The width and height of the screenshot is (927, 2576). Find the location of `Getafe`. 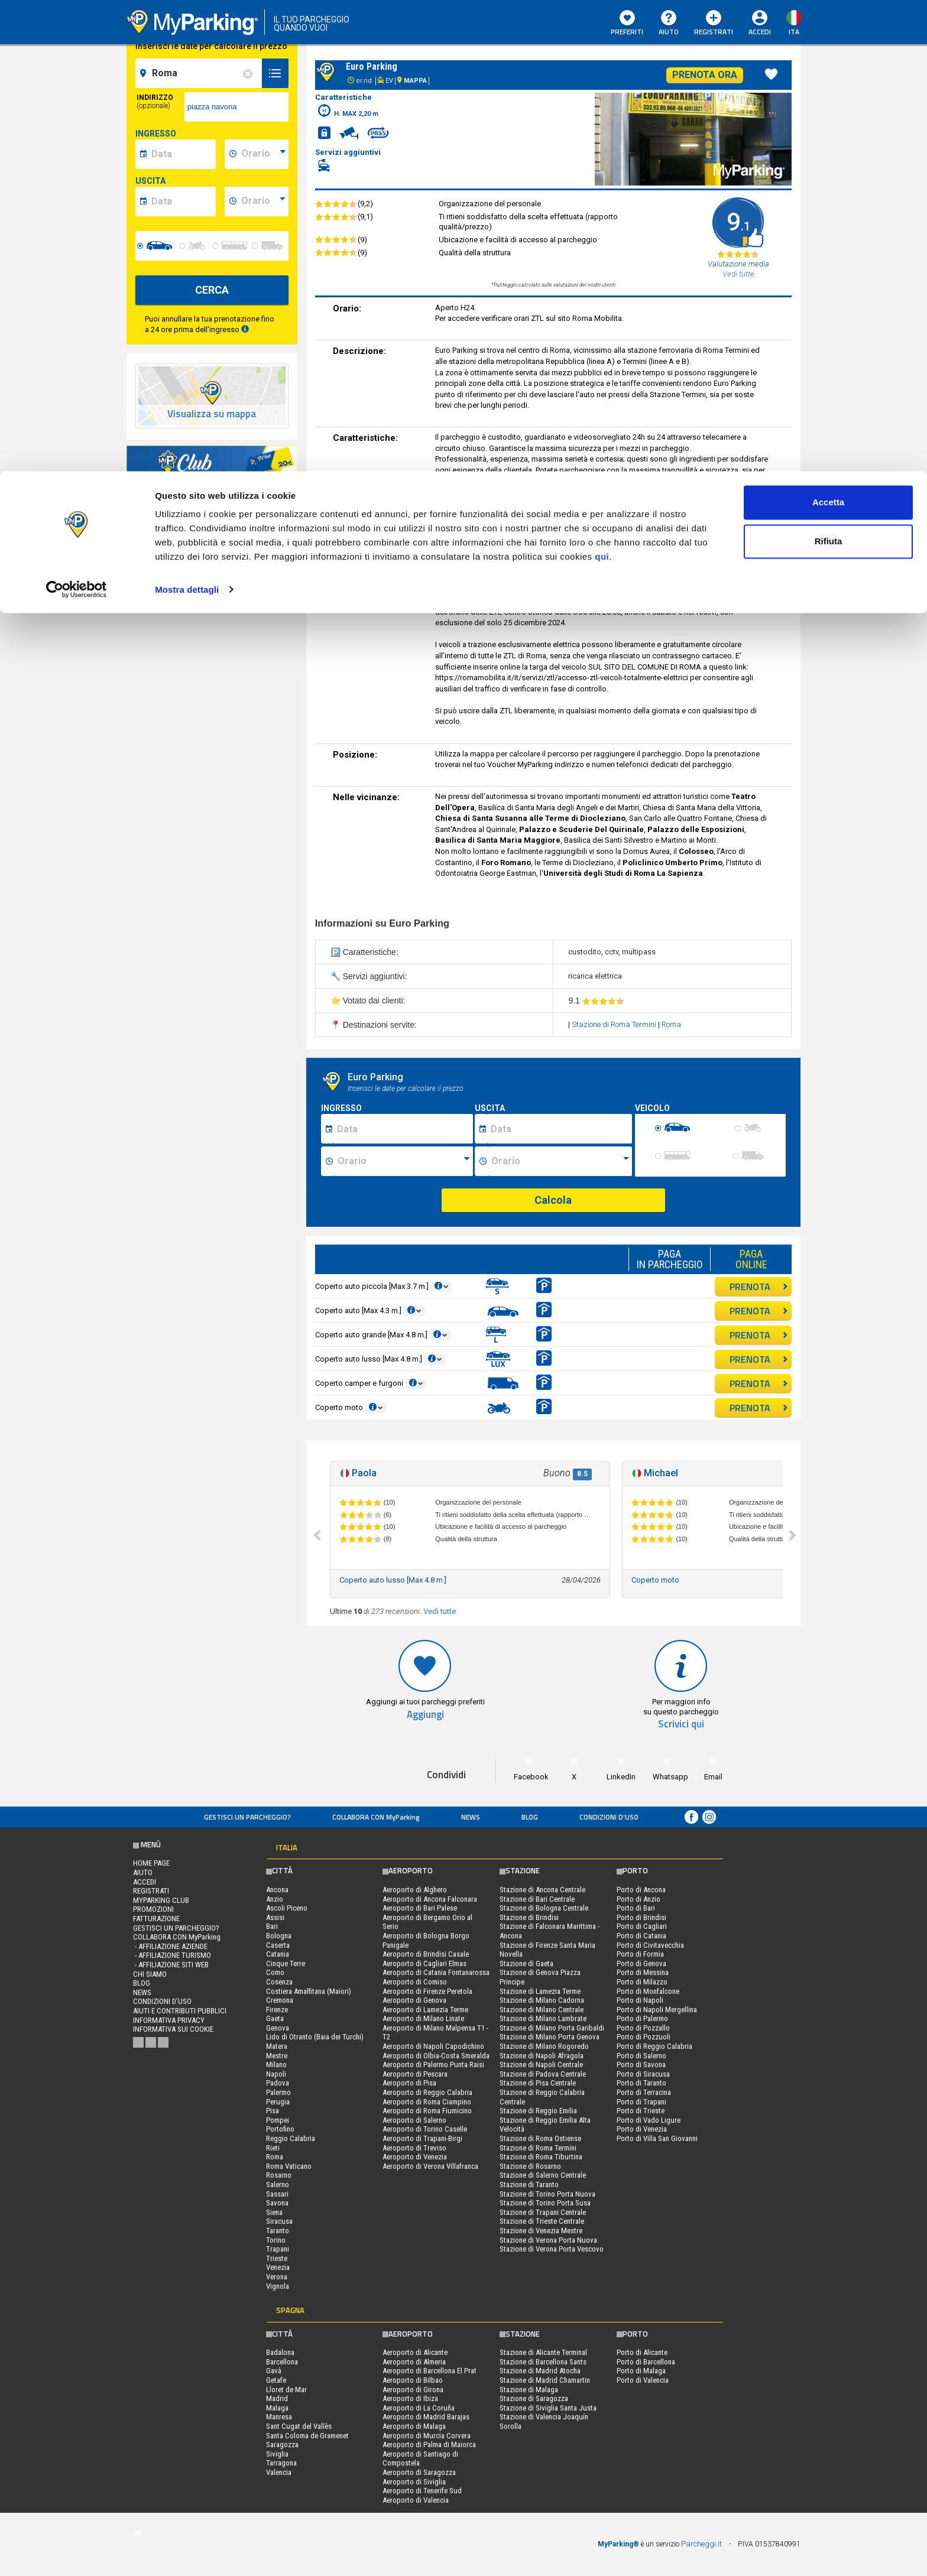

Getafe is located at coordinates (276, 2380).